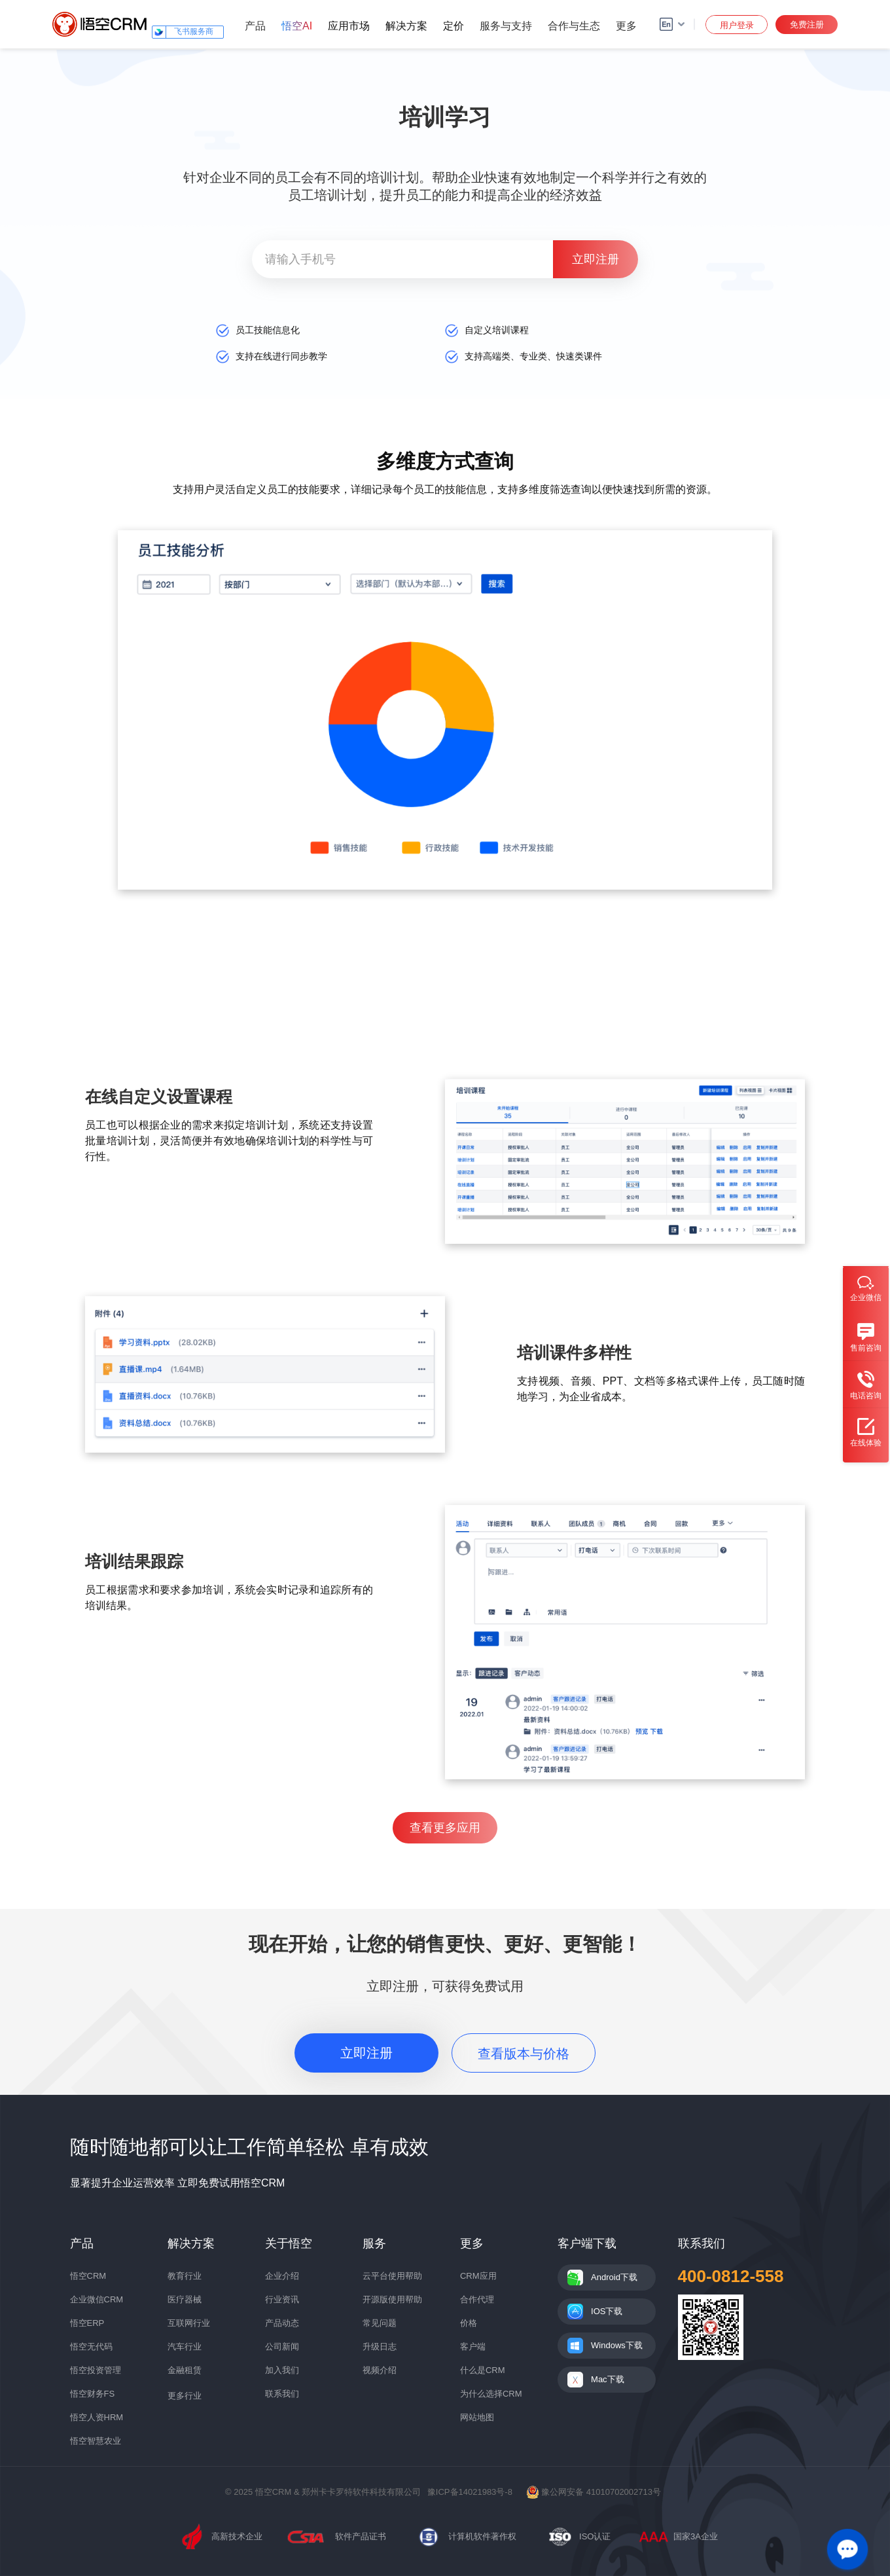 Image resolution: width=890 pixels, height=2576 pixels. I want to click on 查看版本与价格, so click(523, 2053).